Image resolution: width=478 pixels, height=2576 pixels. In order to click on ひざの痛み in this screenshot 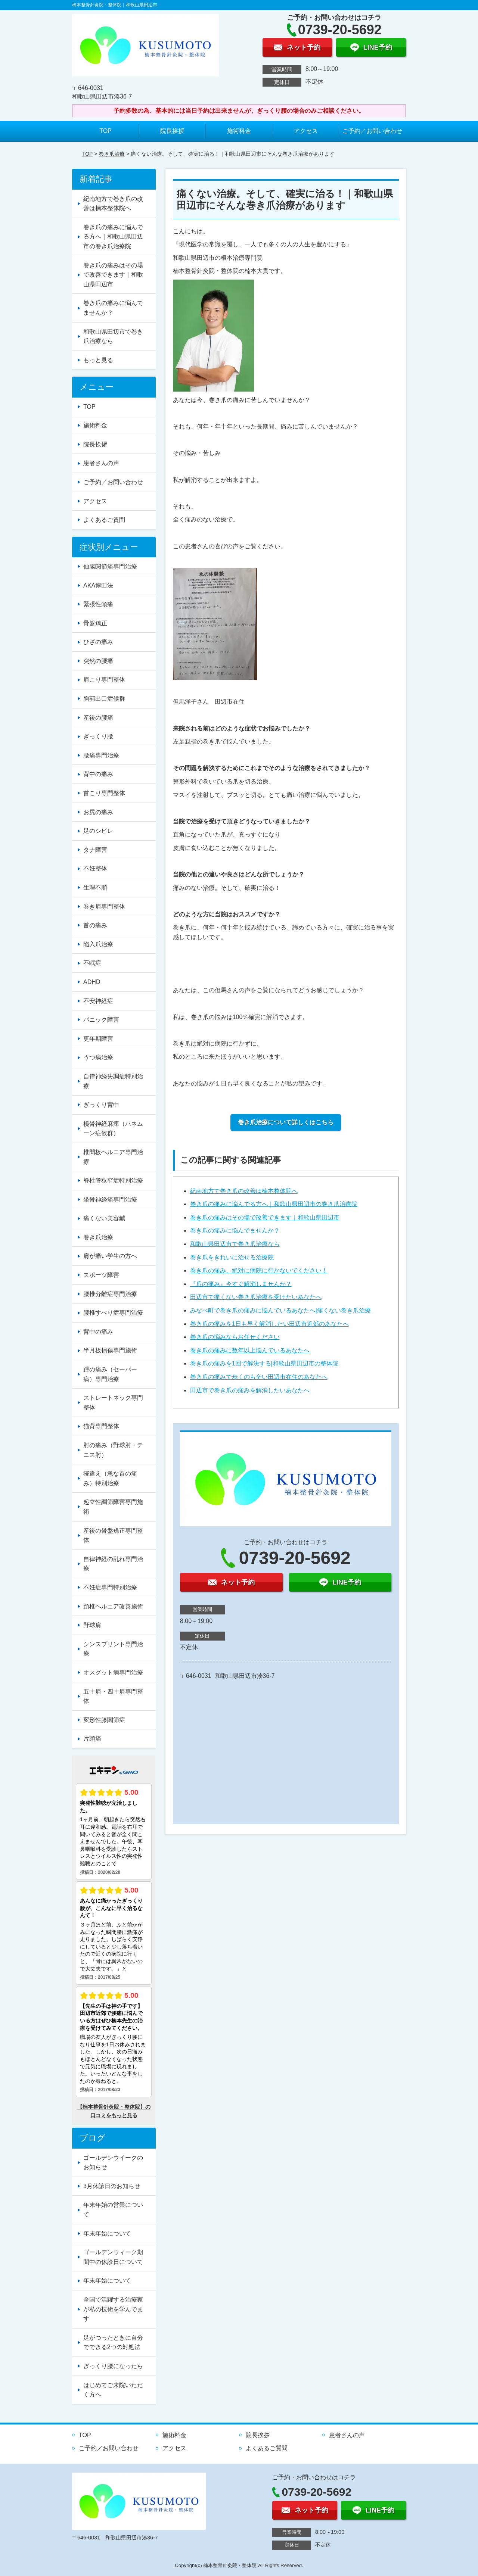, I will do `click(98, 642)`.